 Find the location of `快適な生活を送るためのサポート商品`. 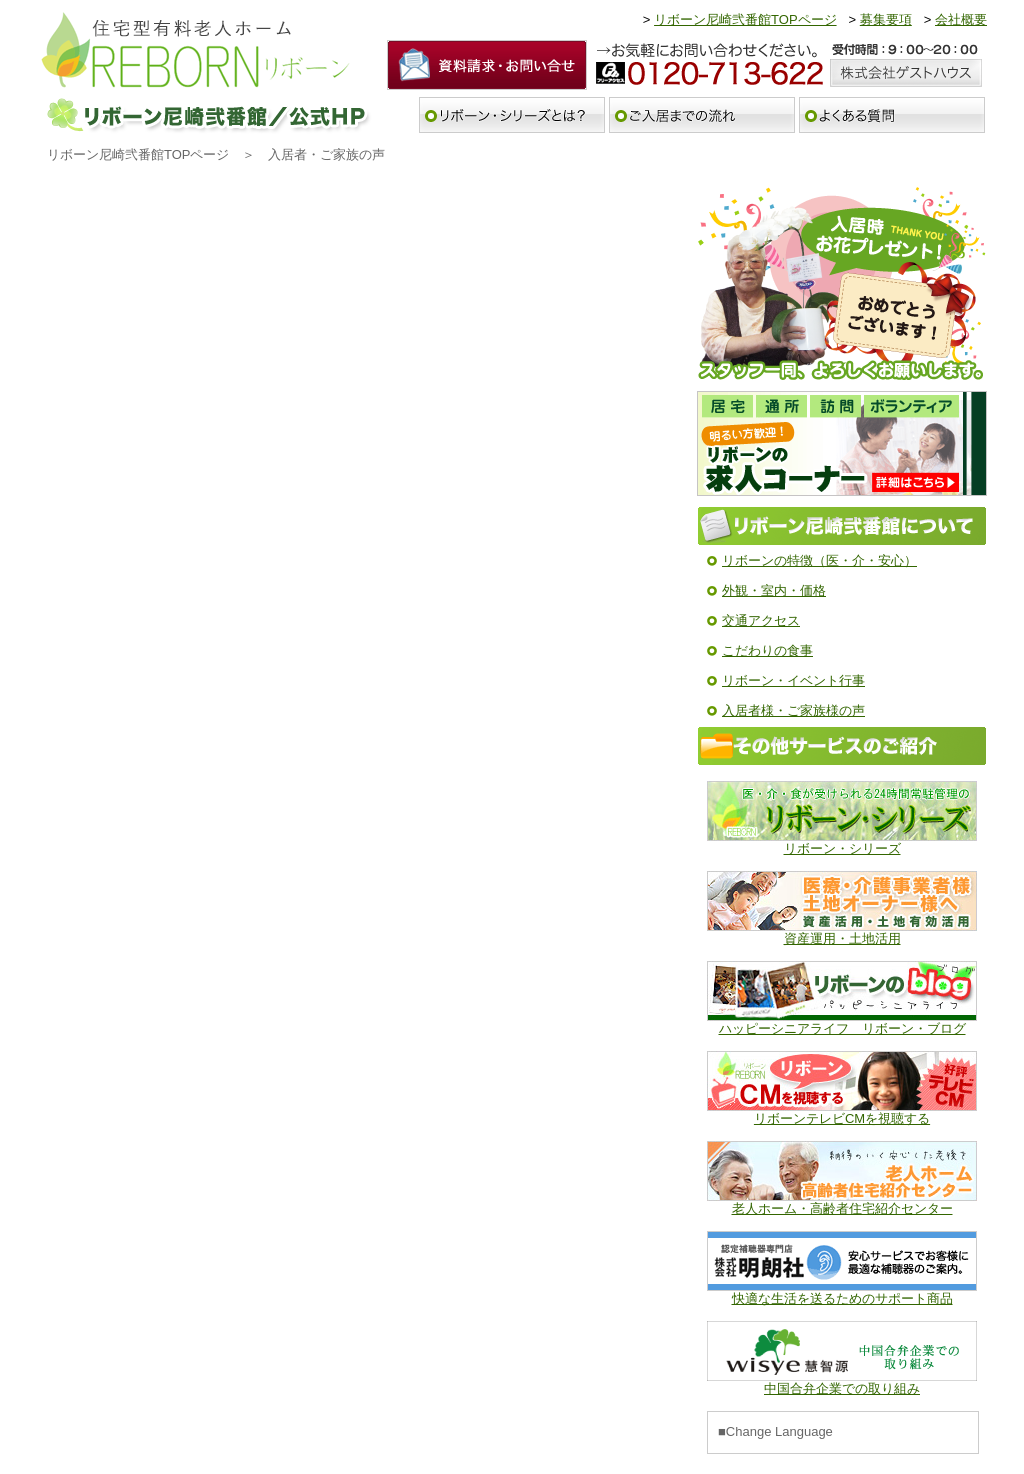

快適な生活を送るためのサポート商品 is located at coordinates (842, 1298).